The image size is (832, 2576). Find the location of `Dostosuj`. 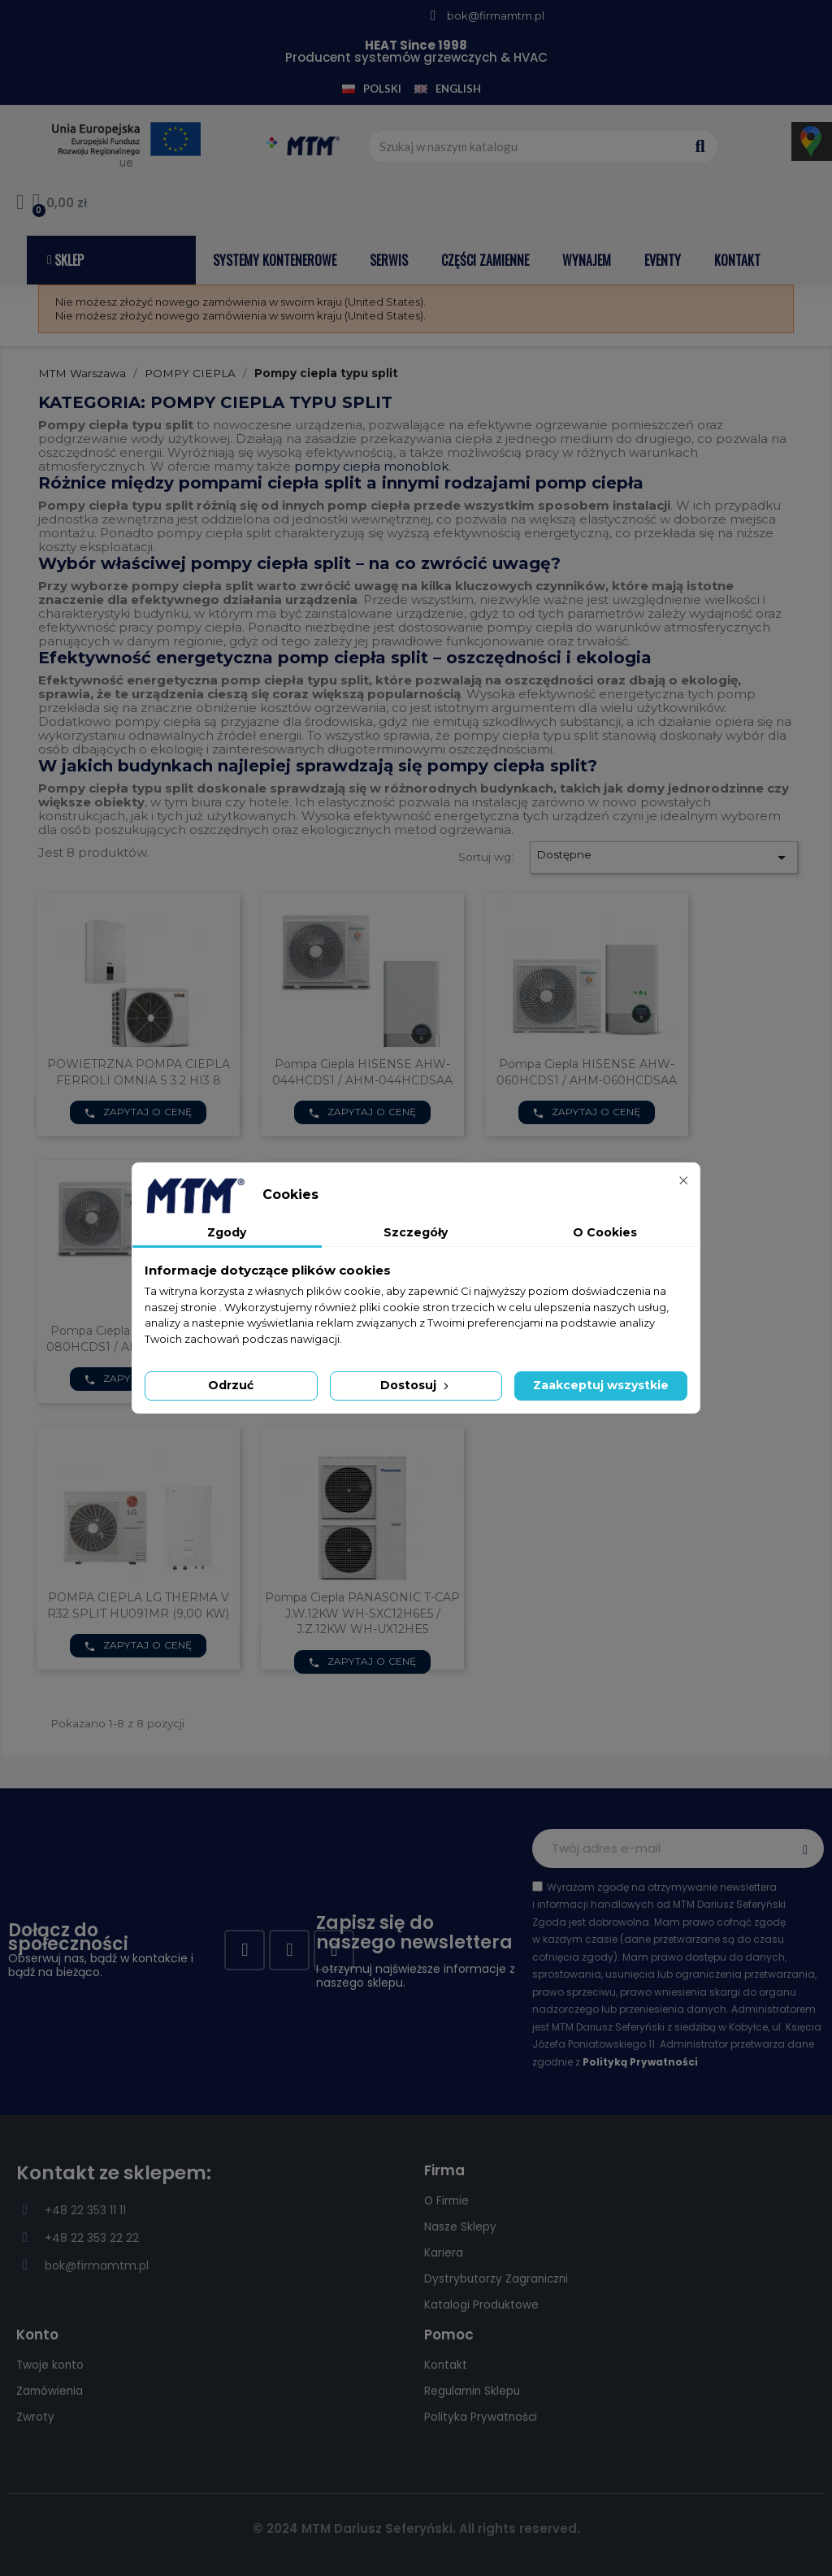

Dostosuj is located at coordinates (416, 1385).